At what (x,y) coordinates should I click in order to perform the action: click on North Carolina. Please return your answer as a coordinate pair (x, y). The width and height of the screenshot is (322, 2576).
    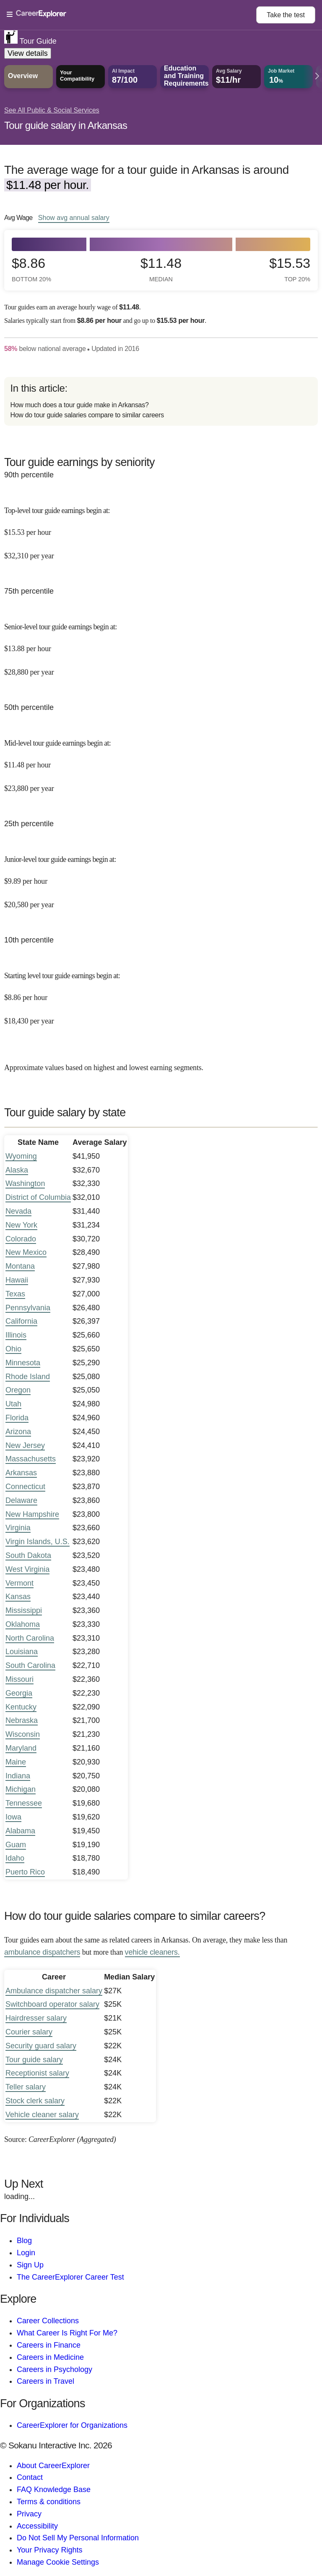
    Looking at the image, I should click on (29, 1638).